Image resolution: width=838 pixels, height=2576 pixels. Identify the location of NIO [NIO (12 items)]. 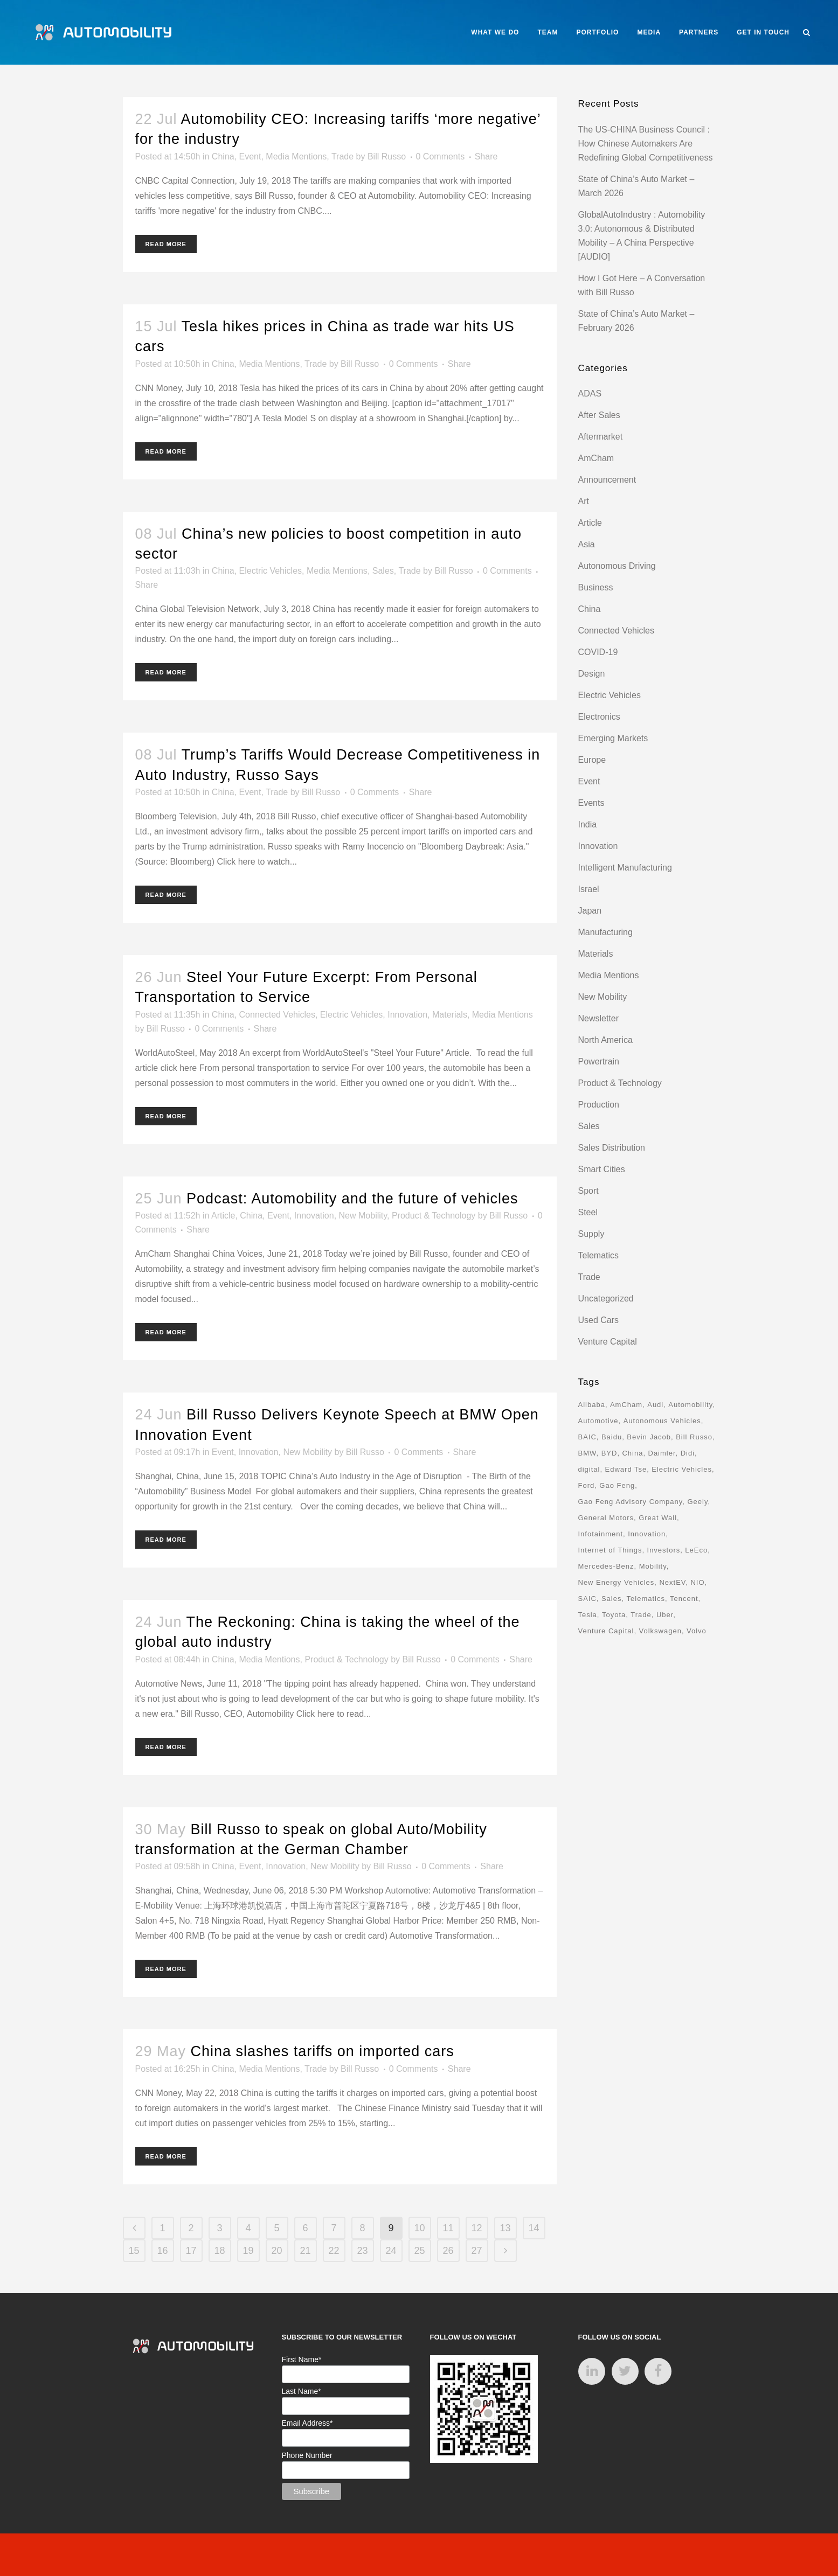
(697, 1582).